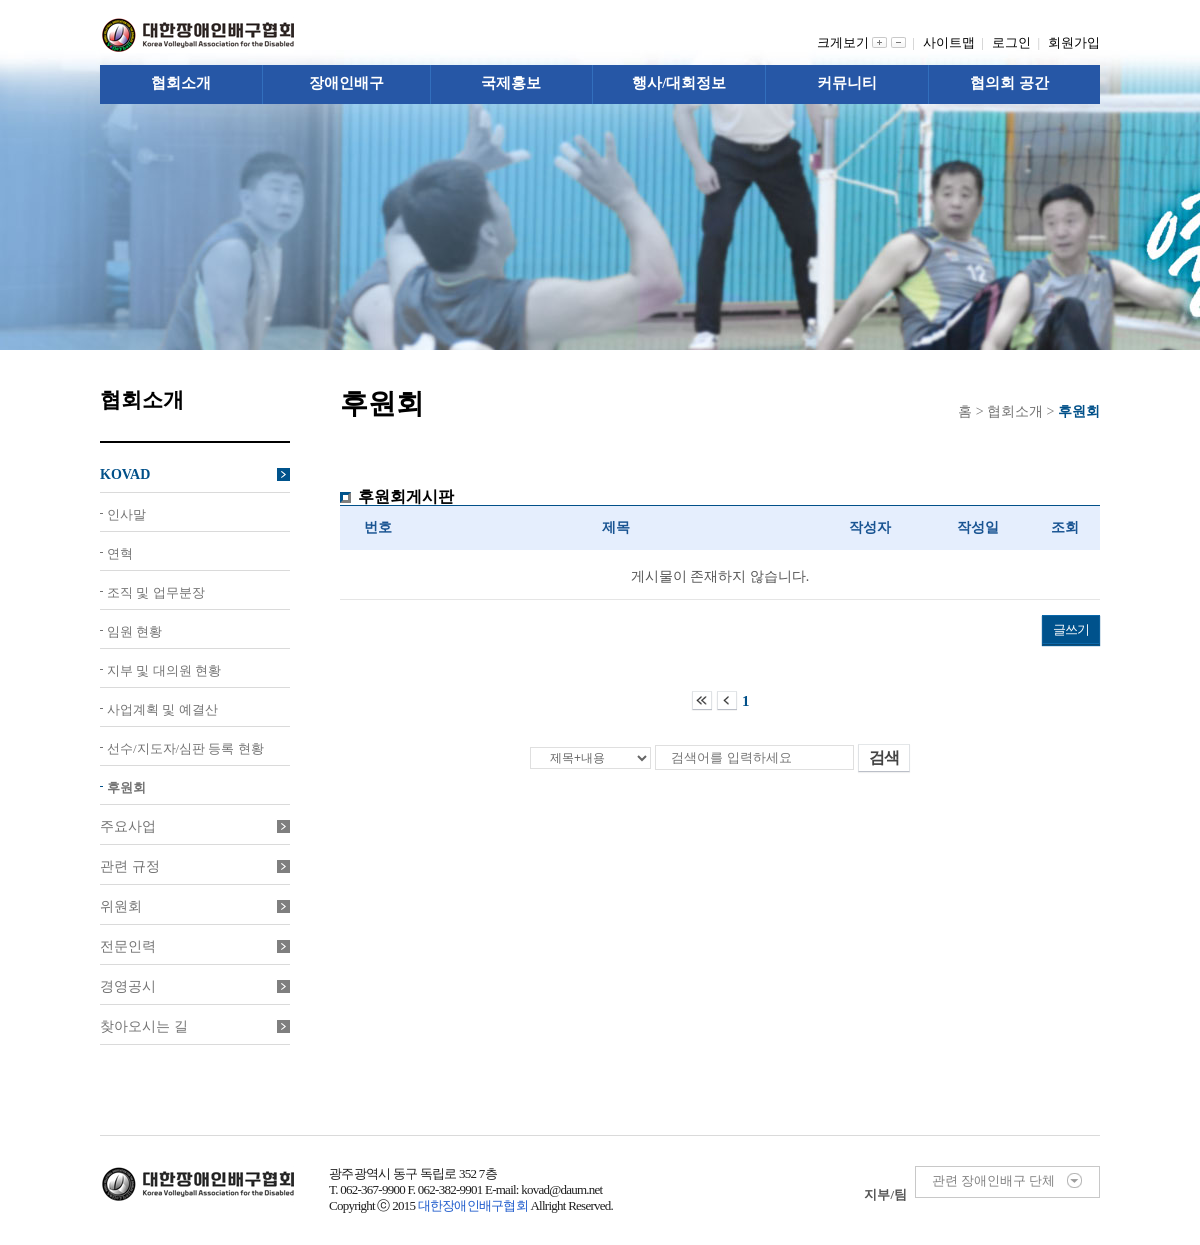 The image size is (1200, 1245). What do you see at coordinates (195, 866) in the screenshot?
I see `관련 규정` at bounding box center [195, 866].